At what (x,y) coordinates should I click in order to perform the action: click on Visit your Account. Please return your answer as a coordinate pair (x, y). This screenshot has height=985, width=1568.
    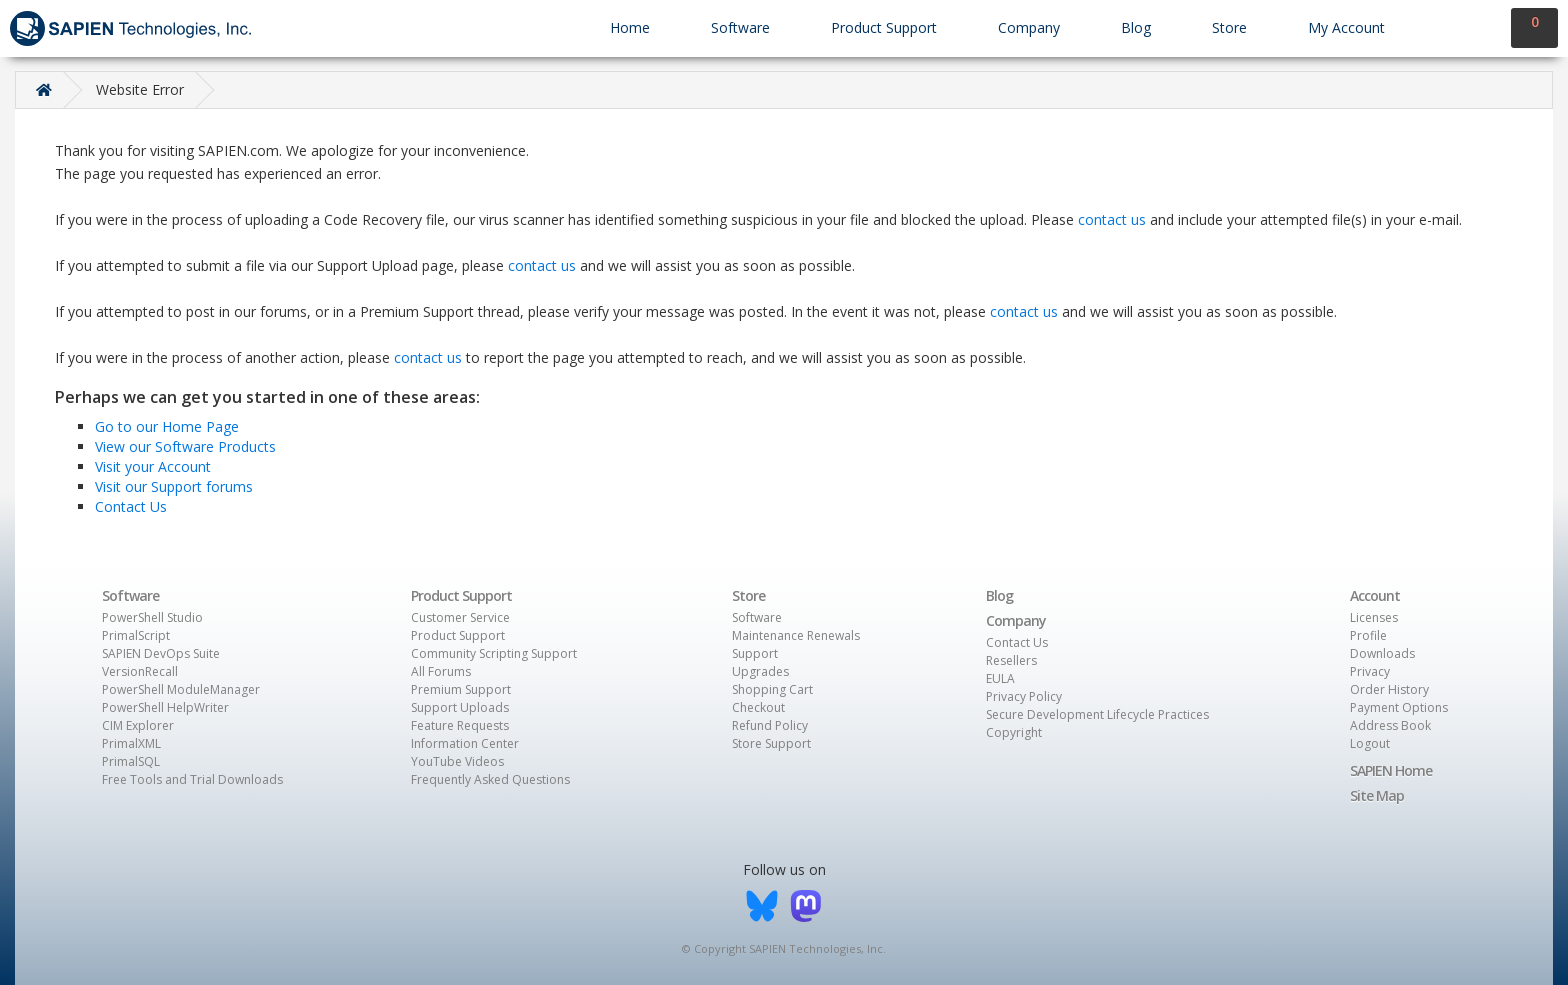
    Looking at the image, I should click on (153, 466).